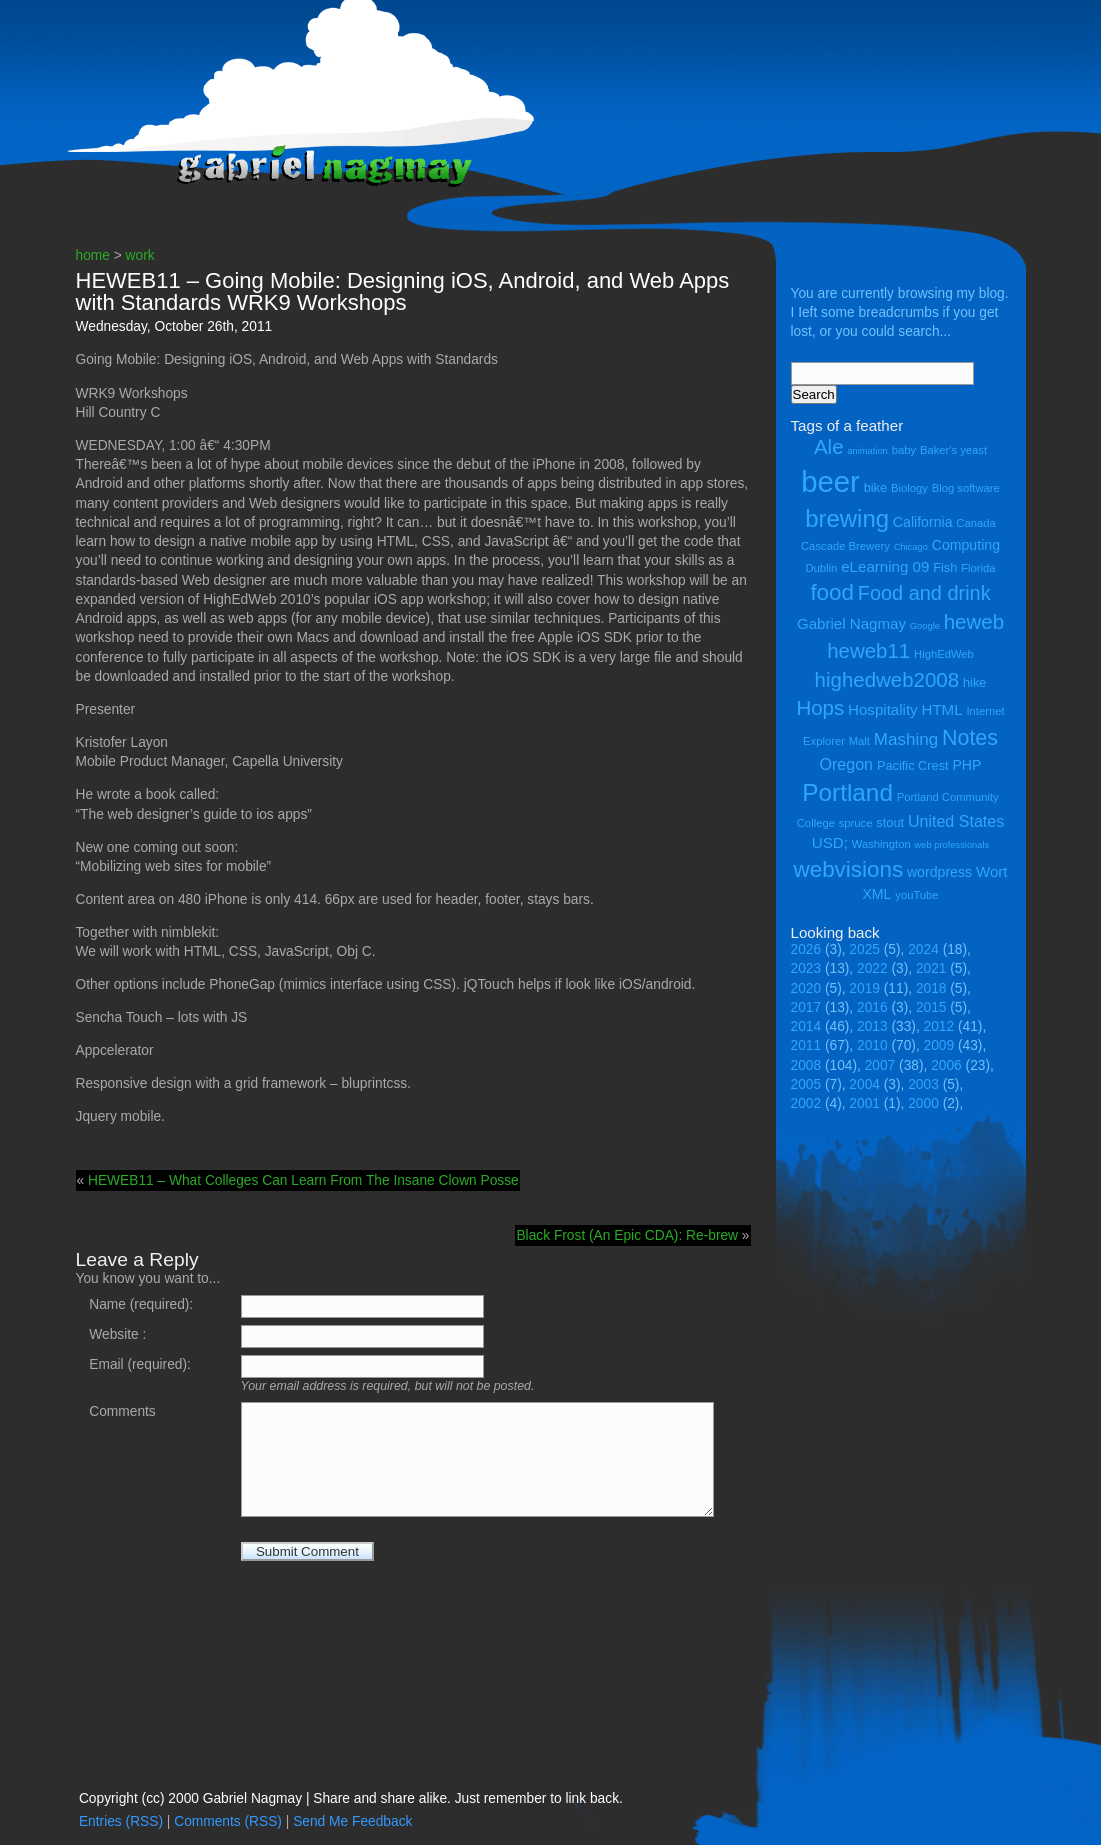 The height and width of the screenshot is (1845, 1101). I want to click on Gabriel Nagmay [Gabriel Nagmay (7 items)], so click(851, 623).